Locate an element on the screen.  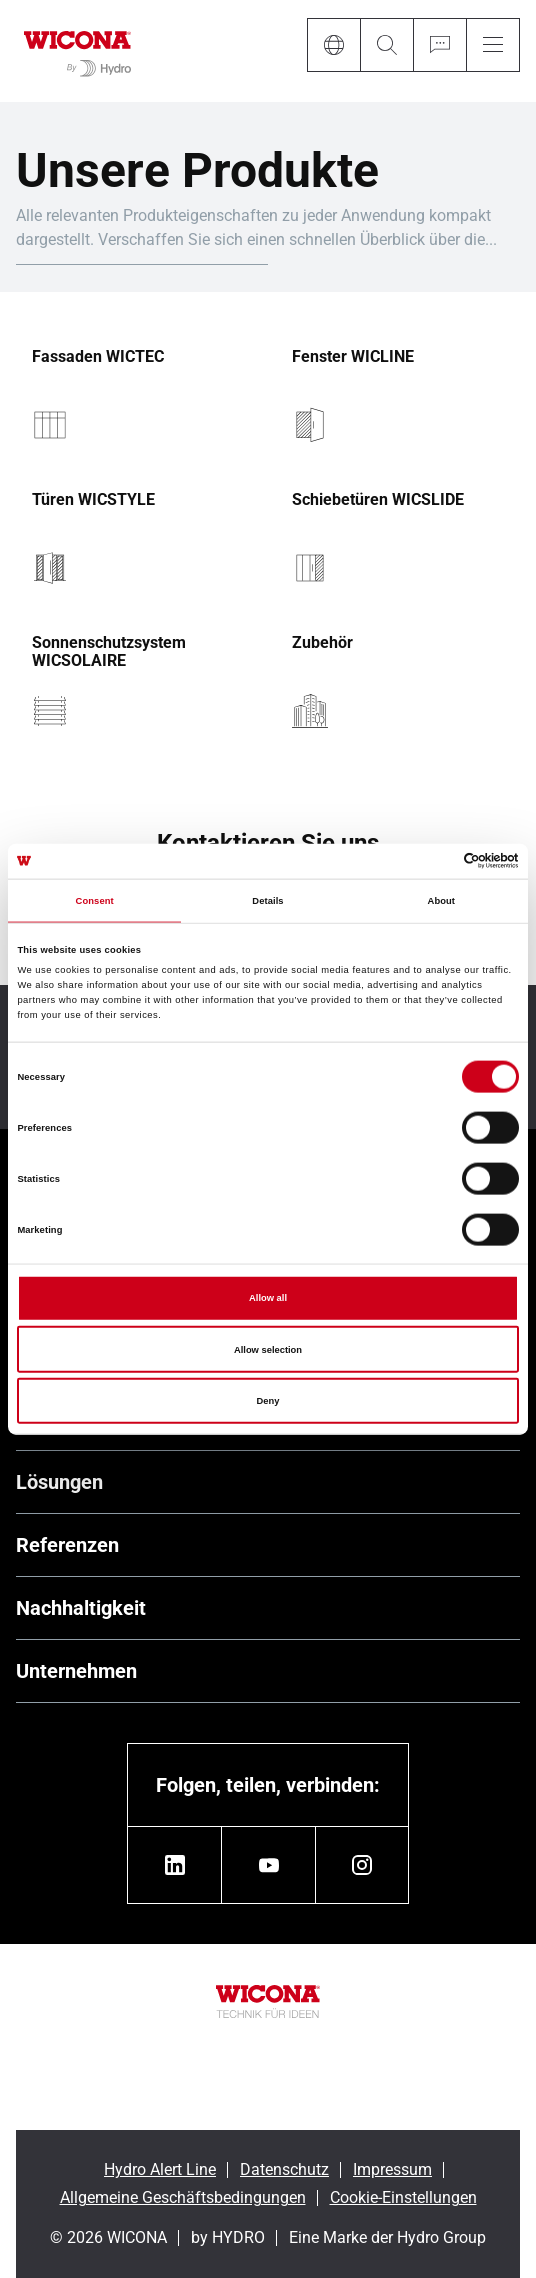
[Zur Startseite] is located at coordinates (77, 51).